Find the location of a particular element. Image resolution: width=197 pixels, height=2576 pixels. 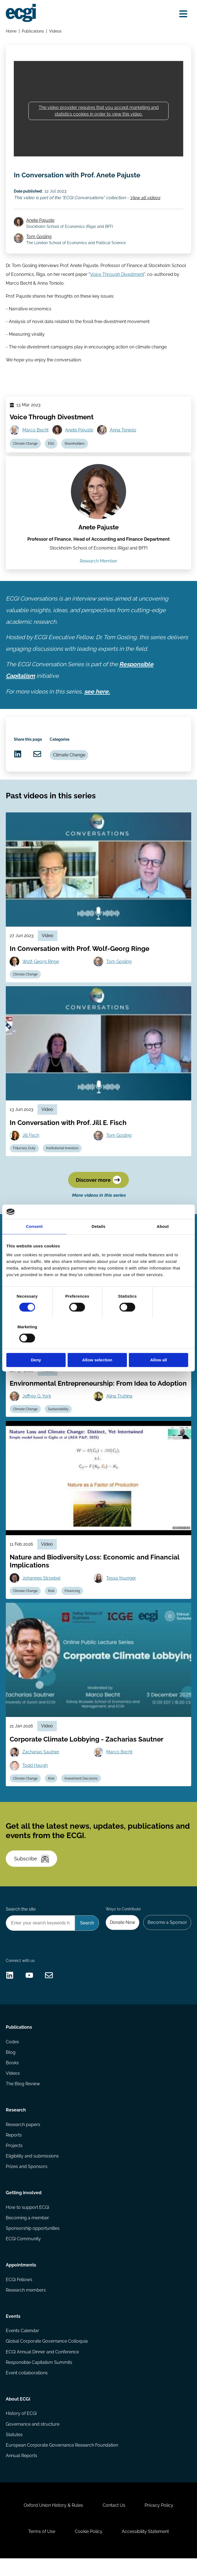

Governance and structure is located at coordinates (32, 2441).